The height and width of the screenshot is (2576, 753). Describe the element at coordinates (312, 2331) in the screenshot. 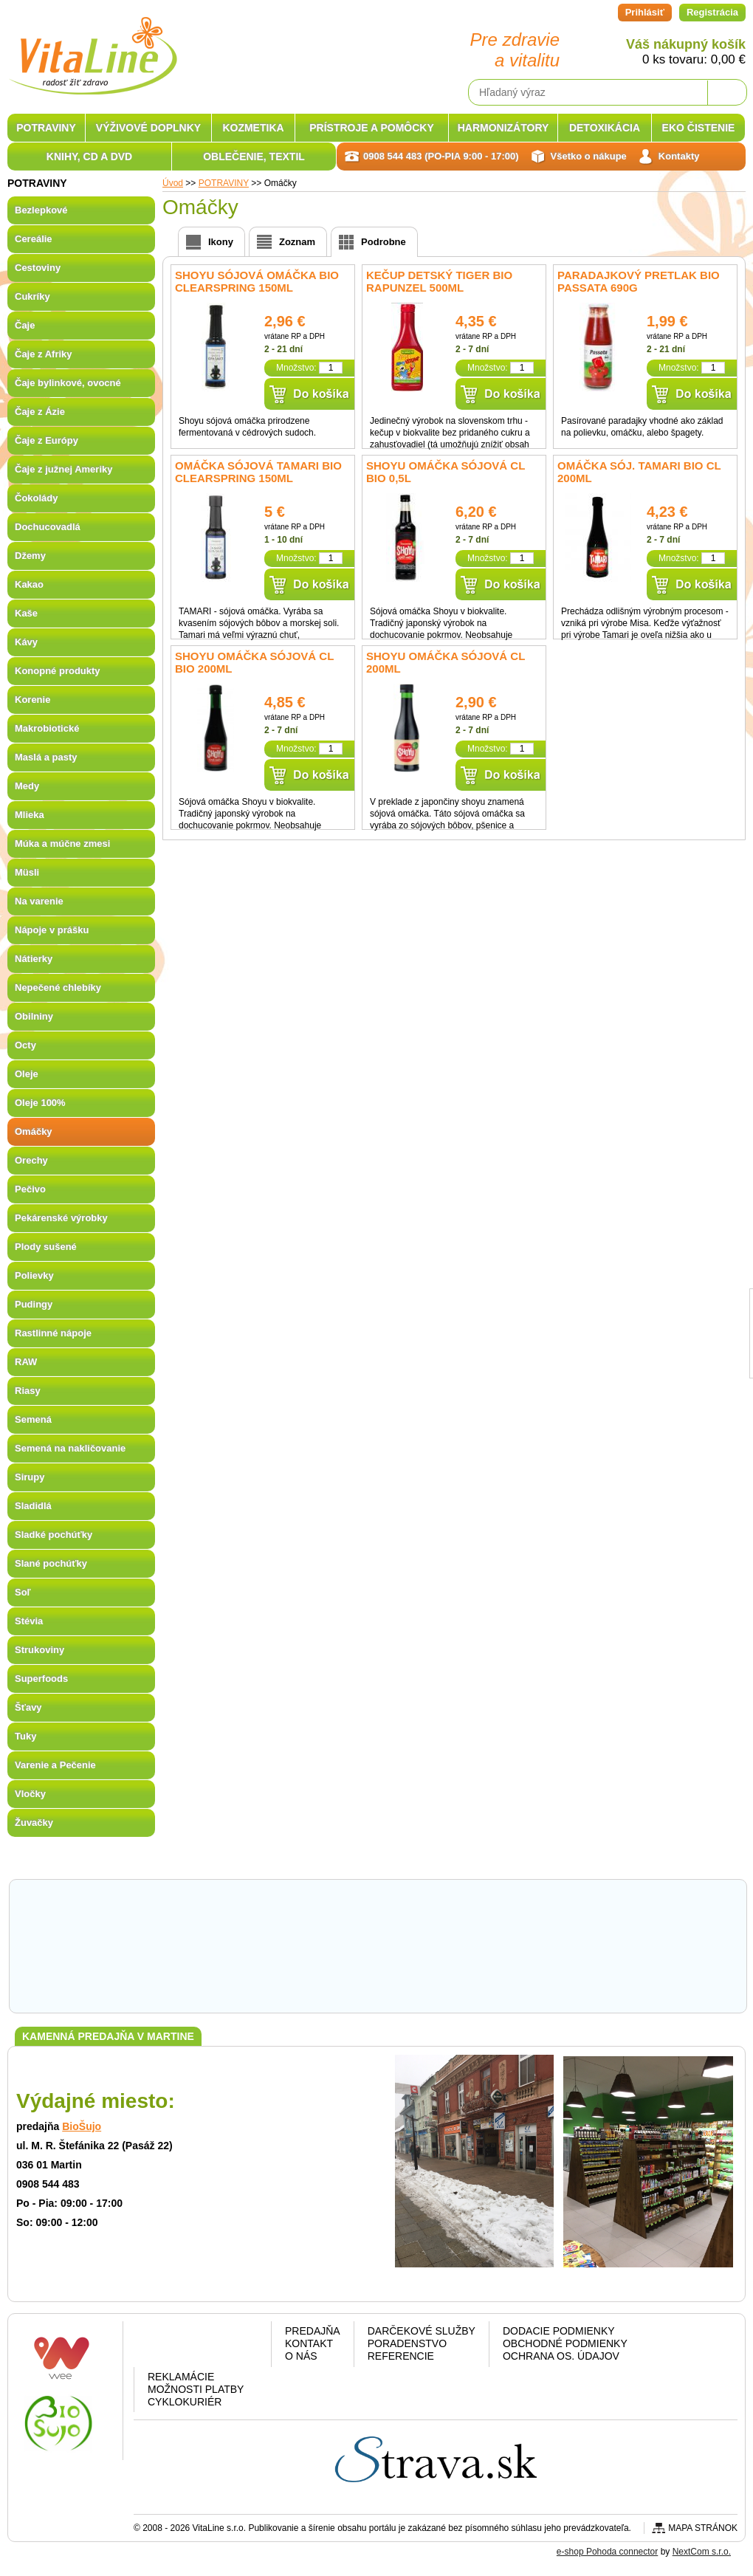

I see `Predajňa` at that location.